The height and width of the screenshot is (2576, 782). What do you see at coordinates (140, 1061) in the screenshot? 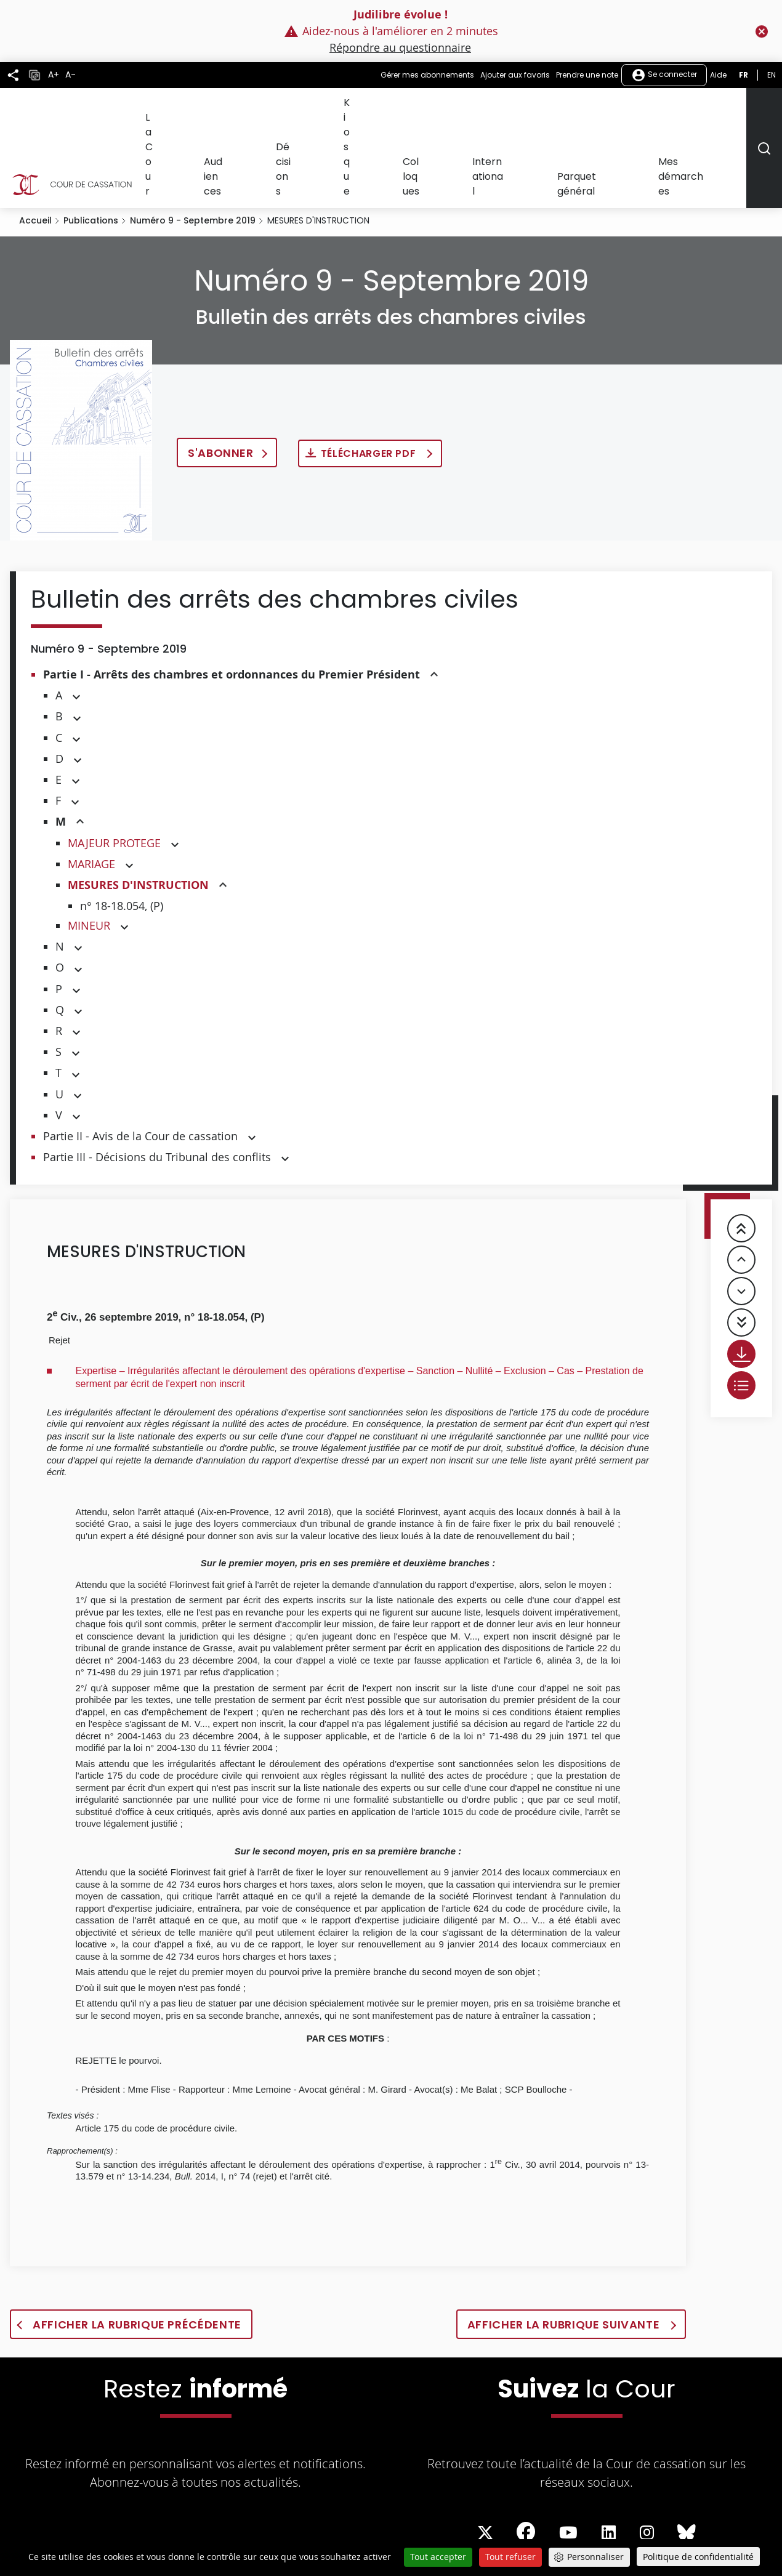
I see `Partie II - Avis de la Cour de cassation` at bounding box center [140, 1061].